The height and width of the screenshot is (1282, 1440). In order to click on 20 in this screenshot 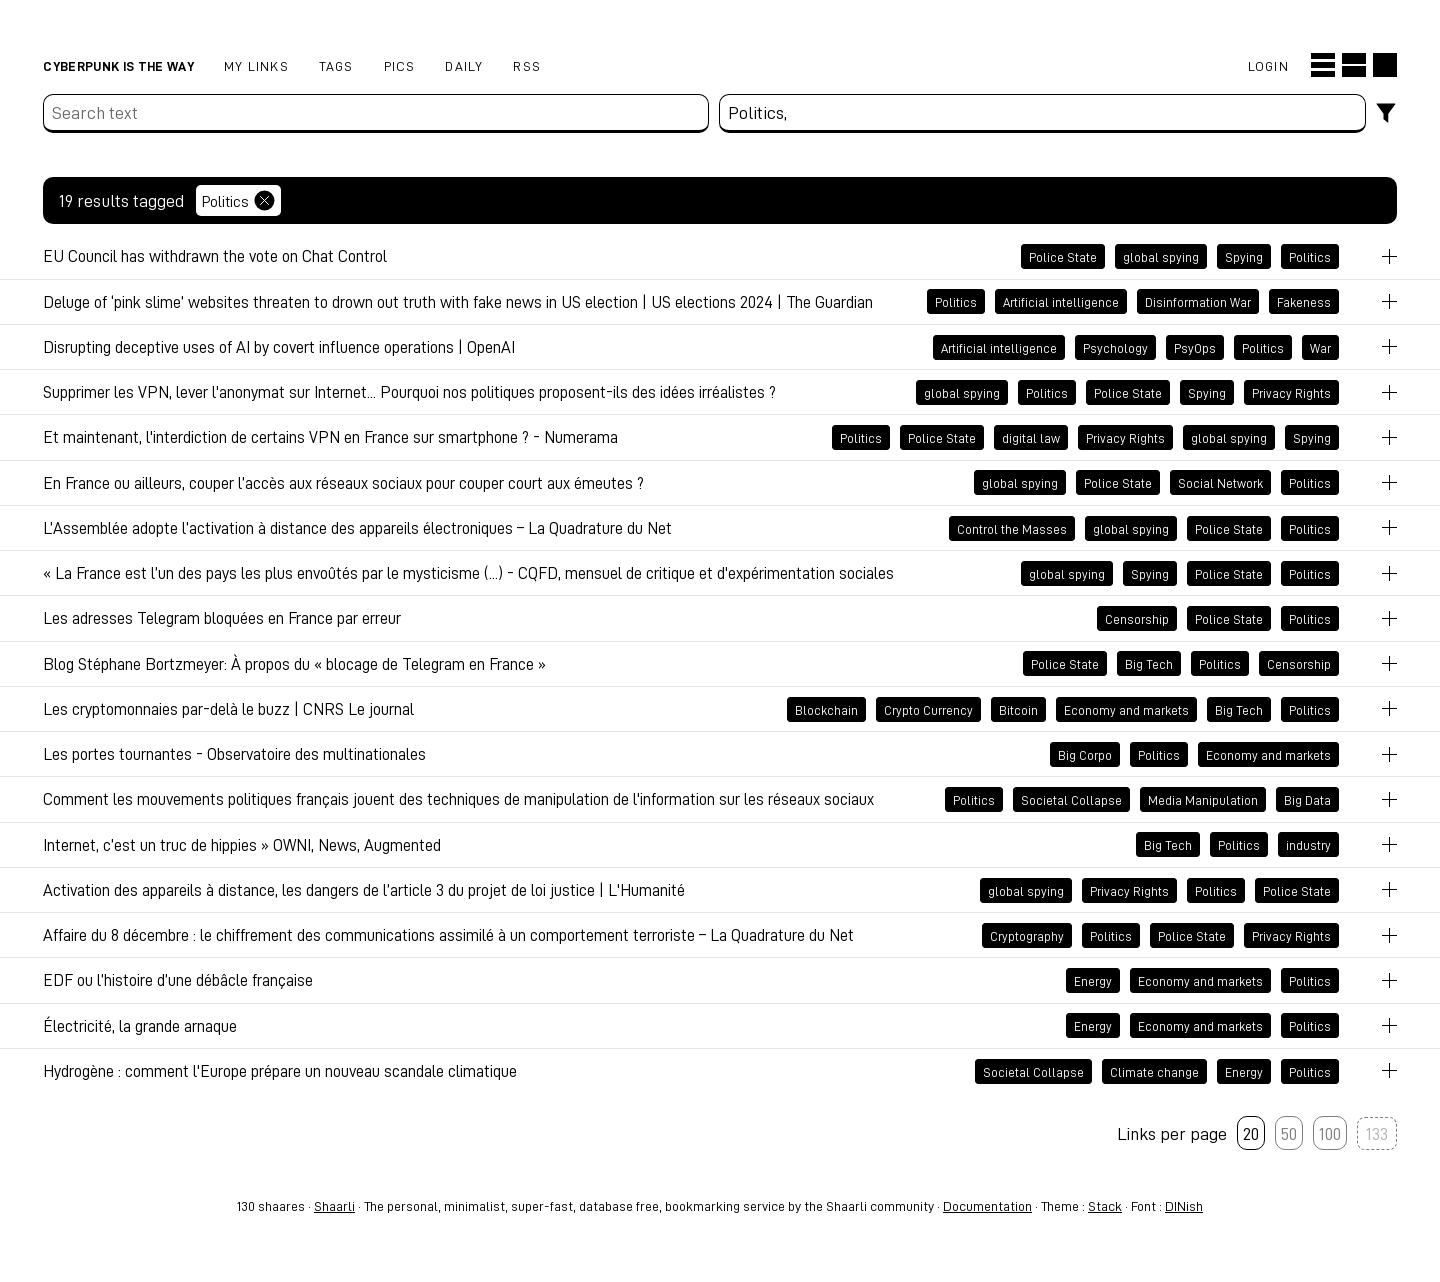, I will do `click(1251, 1133)`.